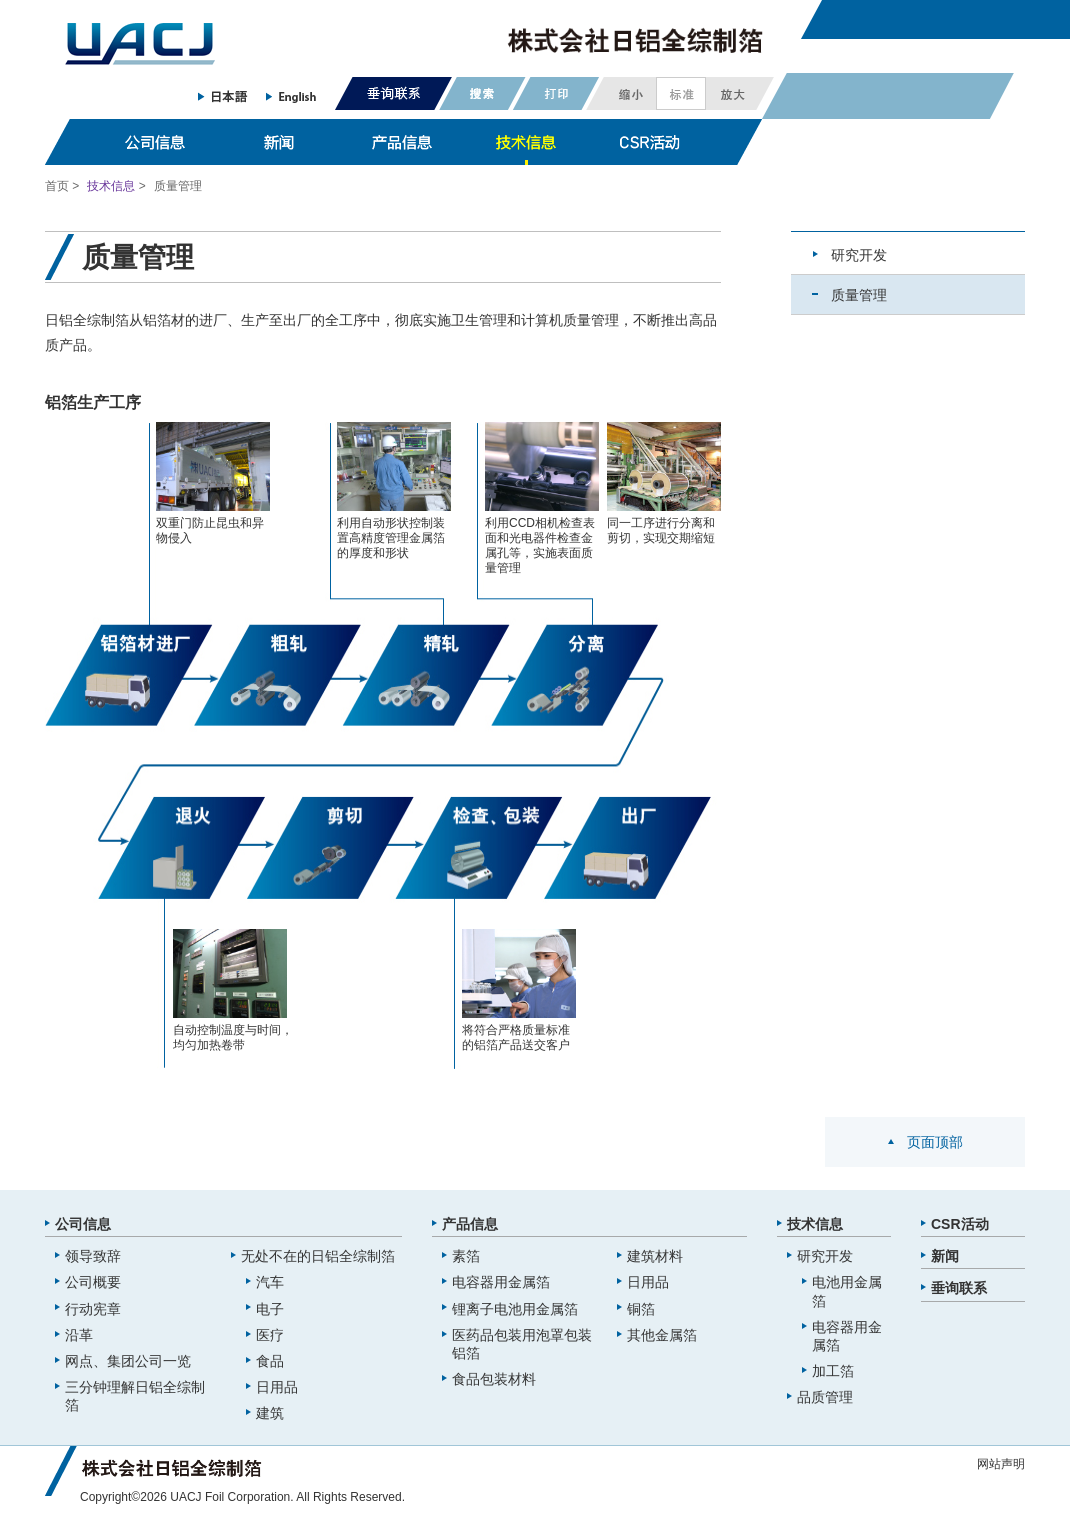 The width and height of the screenshot is (1070, 1523). What do you see at coordinates (655, 1256) in the screenshot?
I see `建筑材料` at bounding box center [655, 1256].